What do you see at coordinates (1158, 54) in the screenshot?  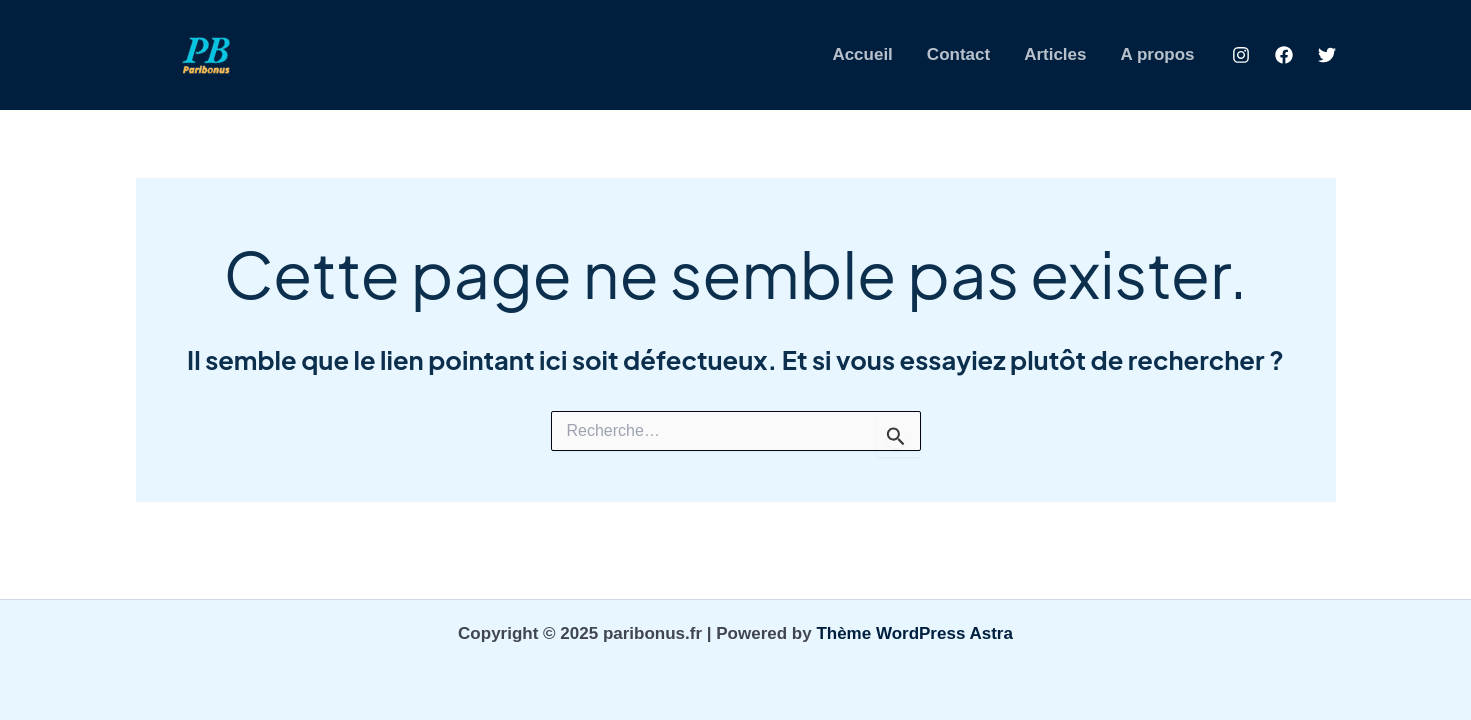 I see `A propos` at bounding box center [1158, 54].